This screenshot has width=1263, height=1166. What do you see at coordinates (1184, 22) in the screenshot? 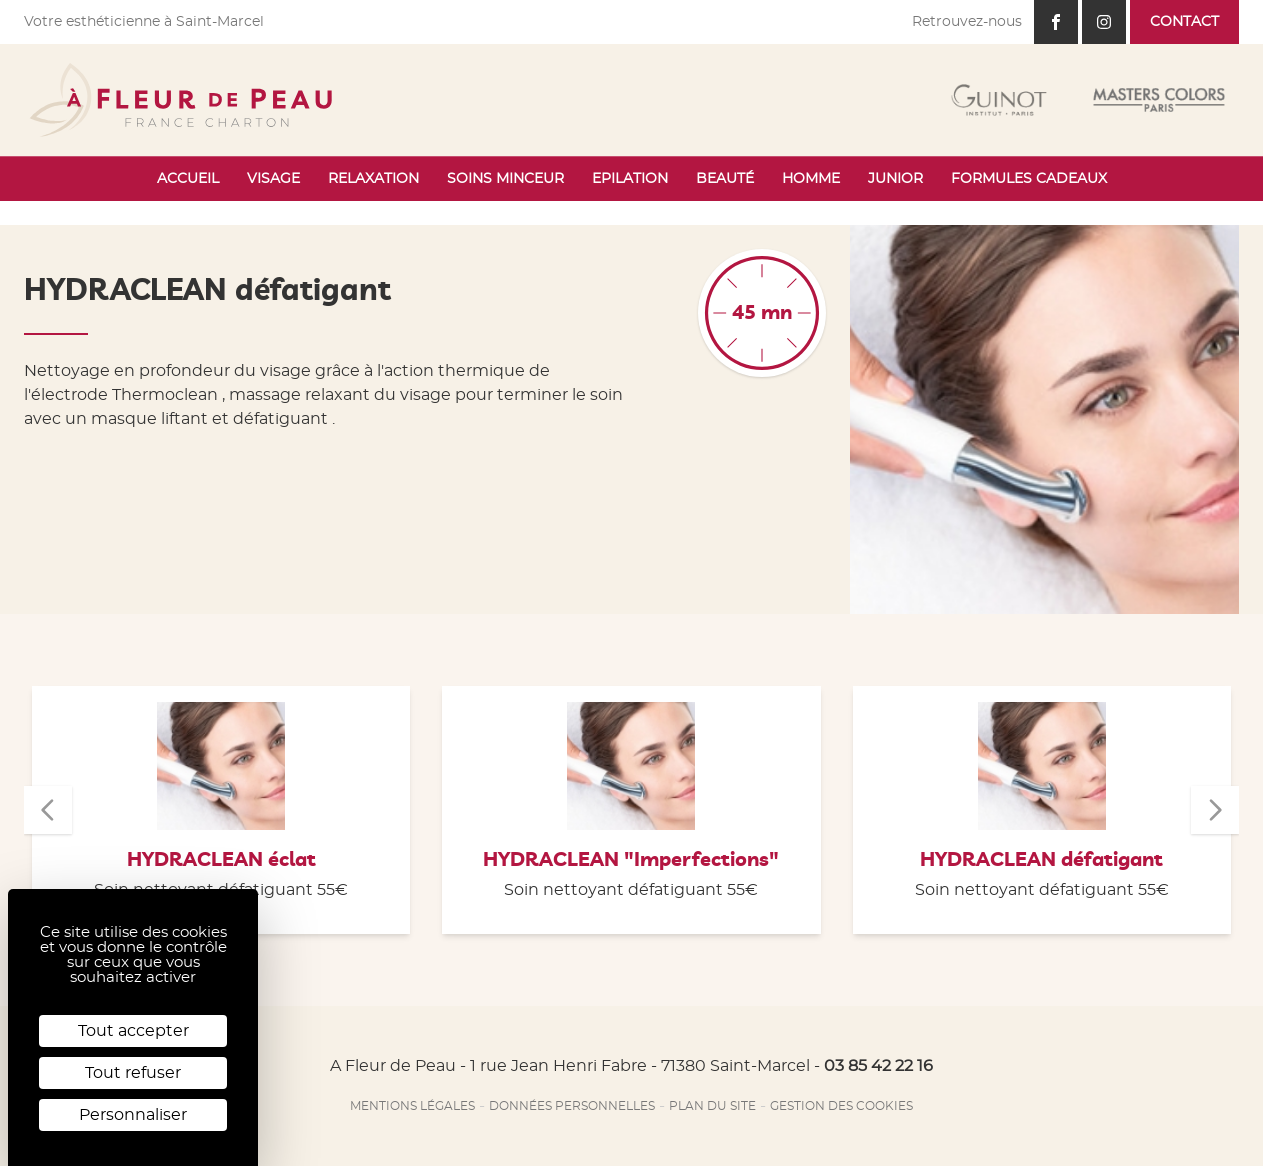
I see `Contact` at bounding box center [1184, 22].